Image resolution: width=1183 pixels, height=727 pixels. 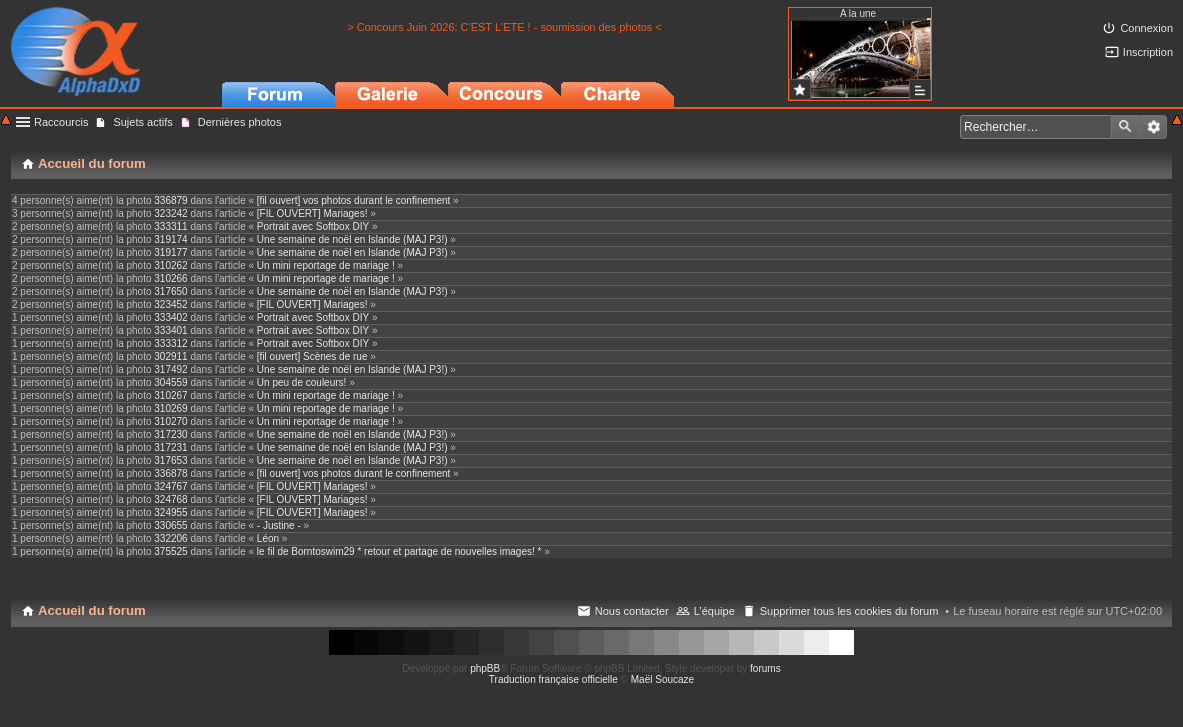 I want to click on 375525, so click(x=170, y=551).